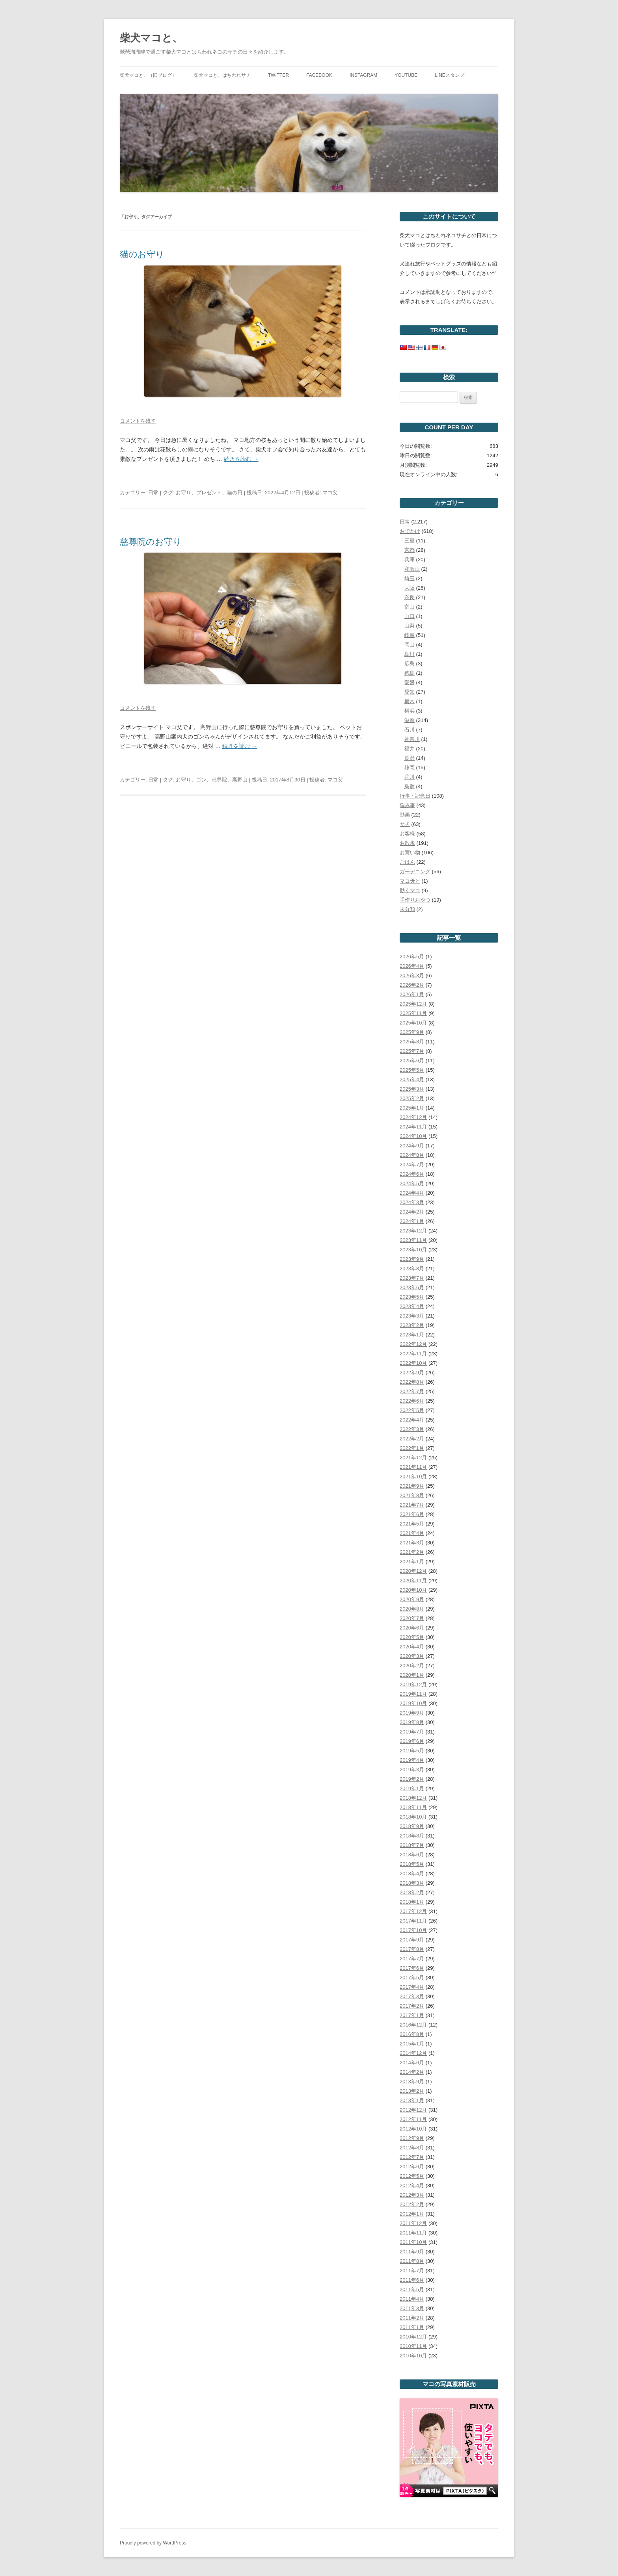 This screenshot has width=618, height=2576. Describe the element at coordinates (410, 853) in the screenshot. I see `お買い物` at that location.